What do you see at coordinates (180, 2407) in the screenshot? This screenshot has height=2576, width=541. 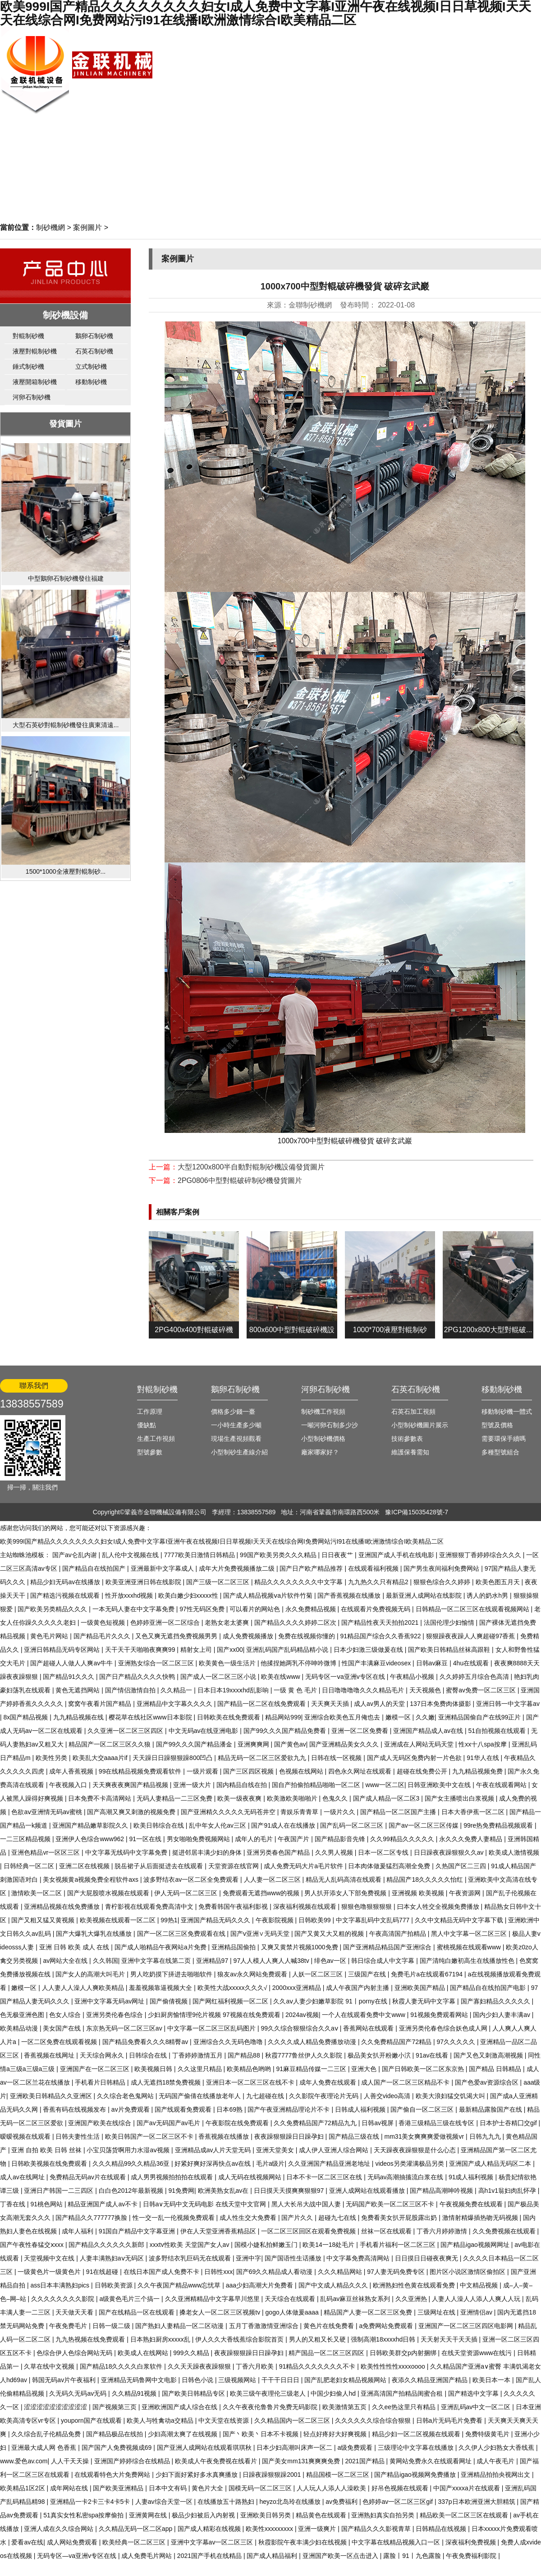 I see `亚洲欧洲国产成人综合在线` at bounding box center [180, 2407].